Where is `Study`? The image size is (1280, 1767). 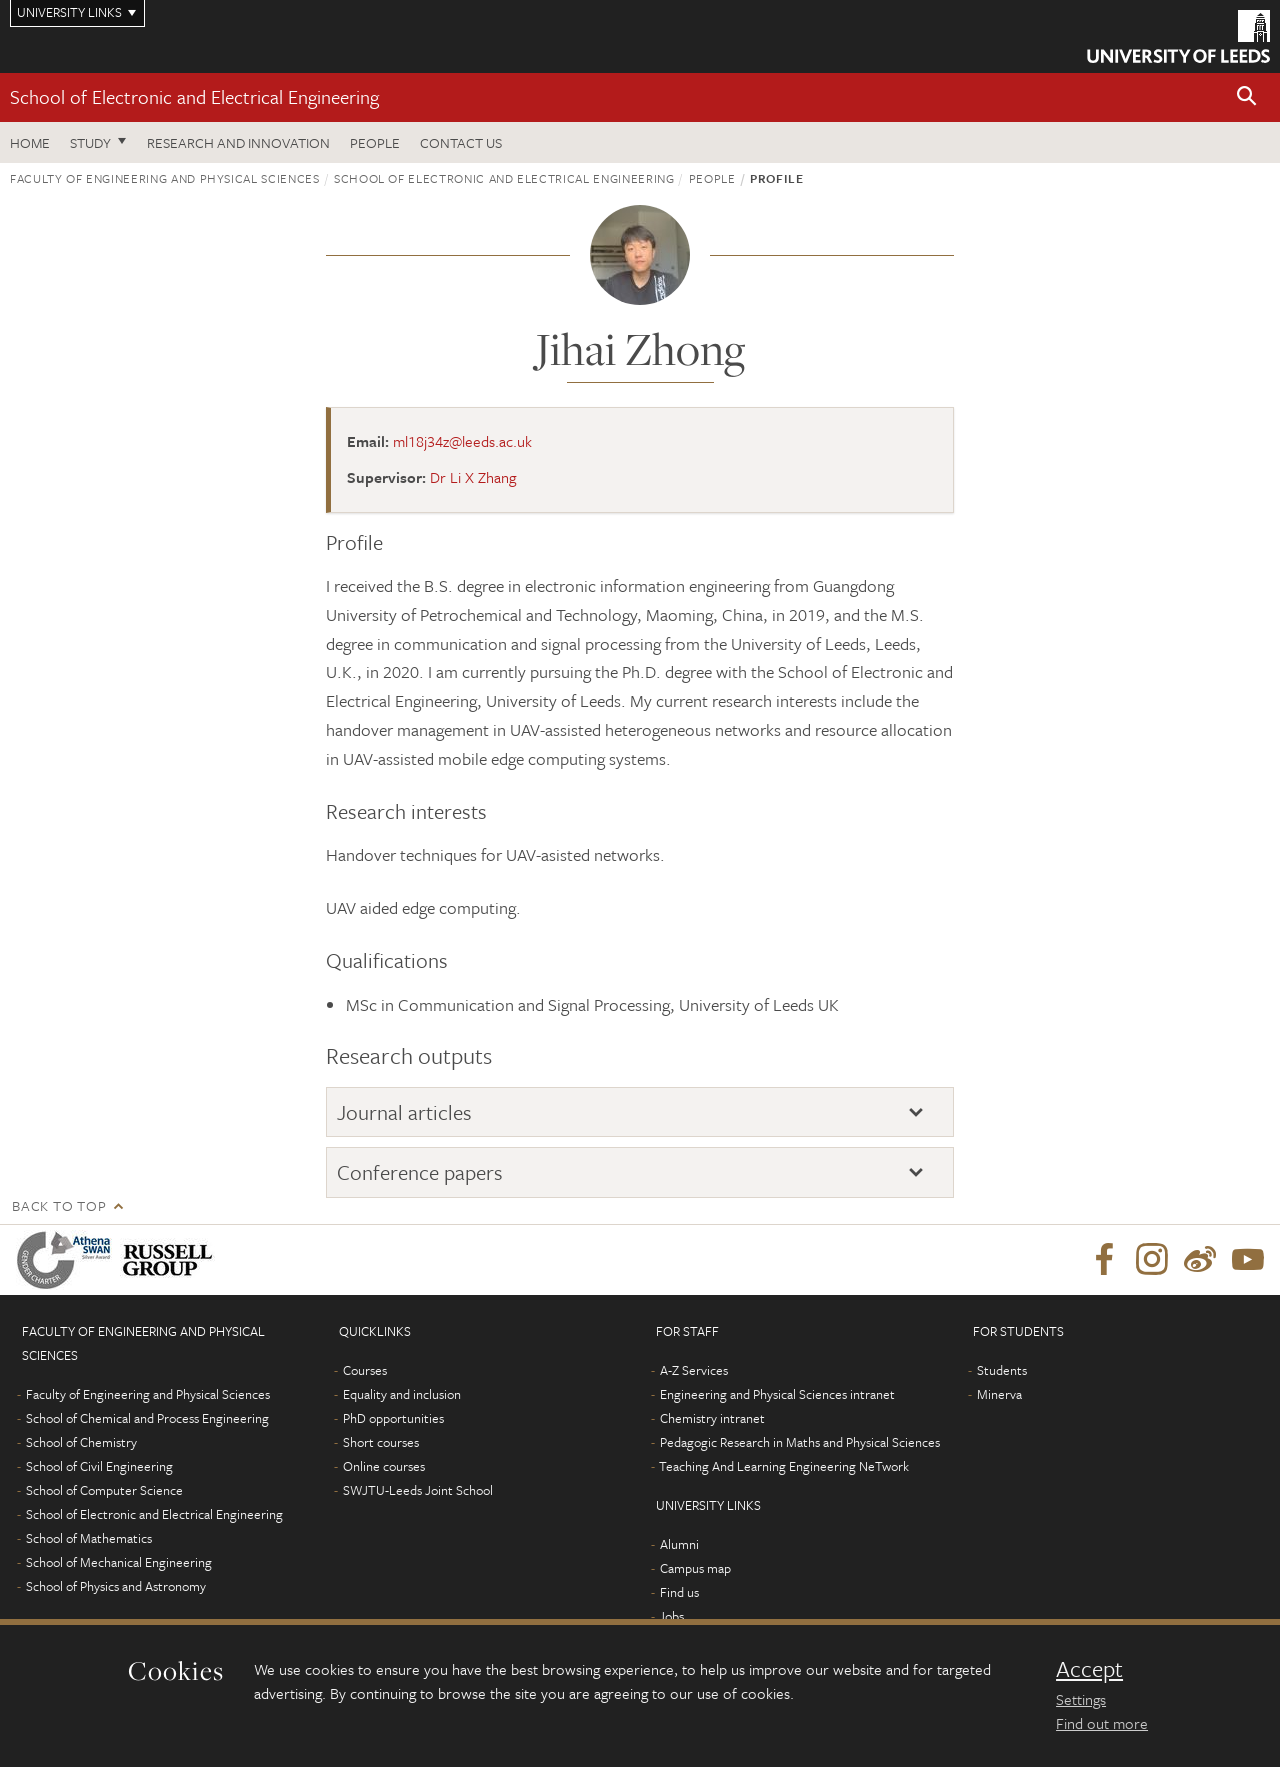
Study is located at coordinates (90, 142).